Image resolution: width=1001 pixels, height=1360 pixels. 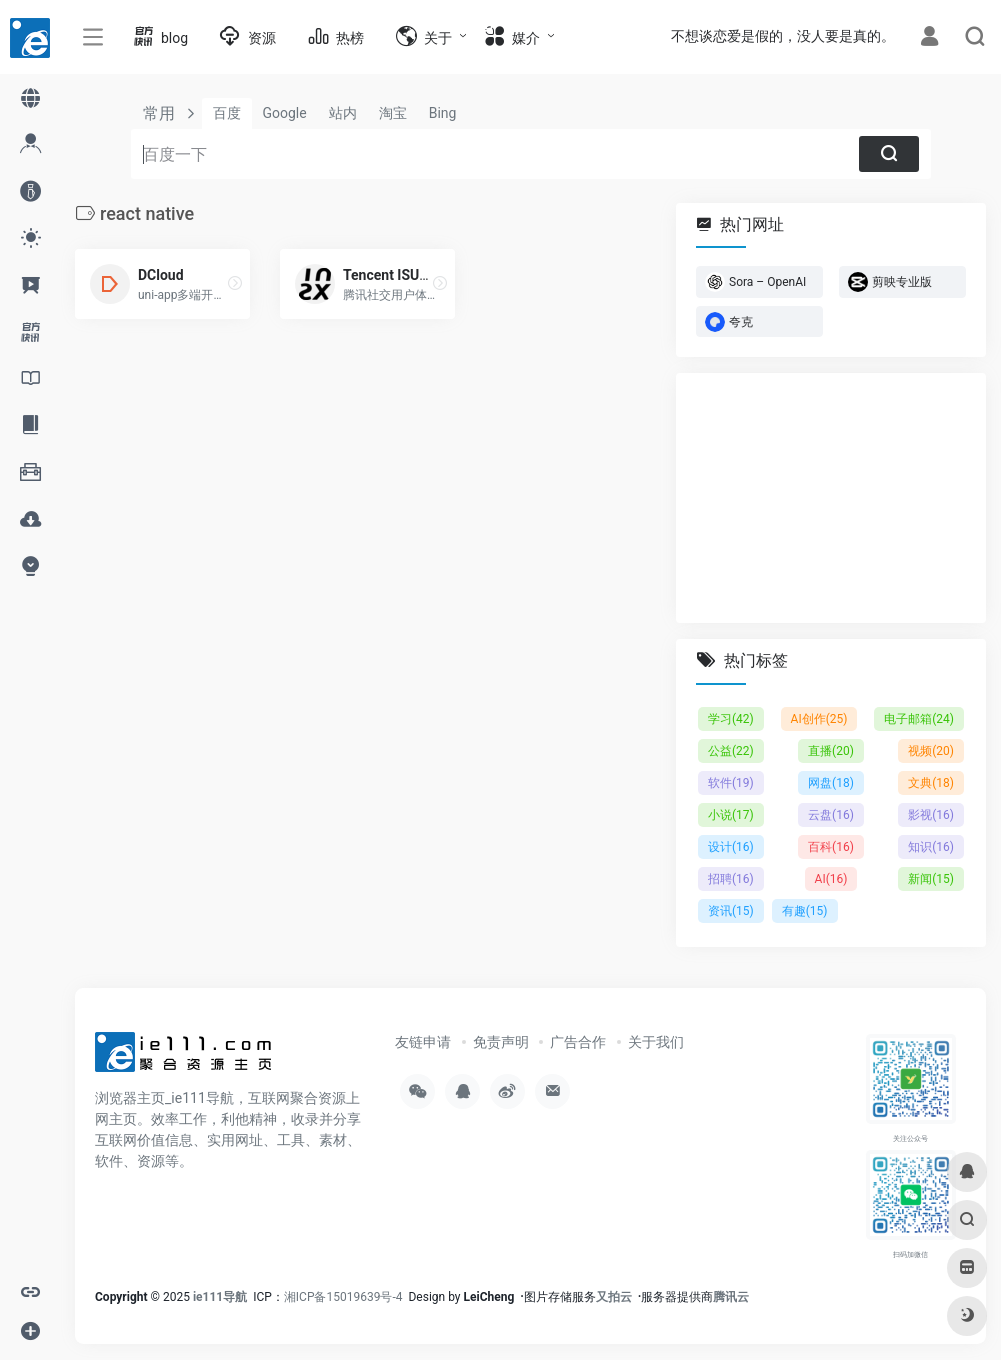 What do you see at coordinates (423, 1042) in the screenshot?
I see `友链申请` at bounding box center [423, 1042].